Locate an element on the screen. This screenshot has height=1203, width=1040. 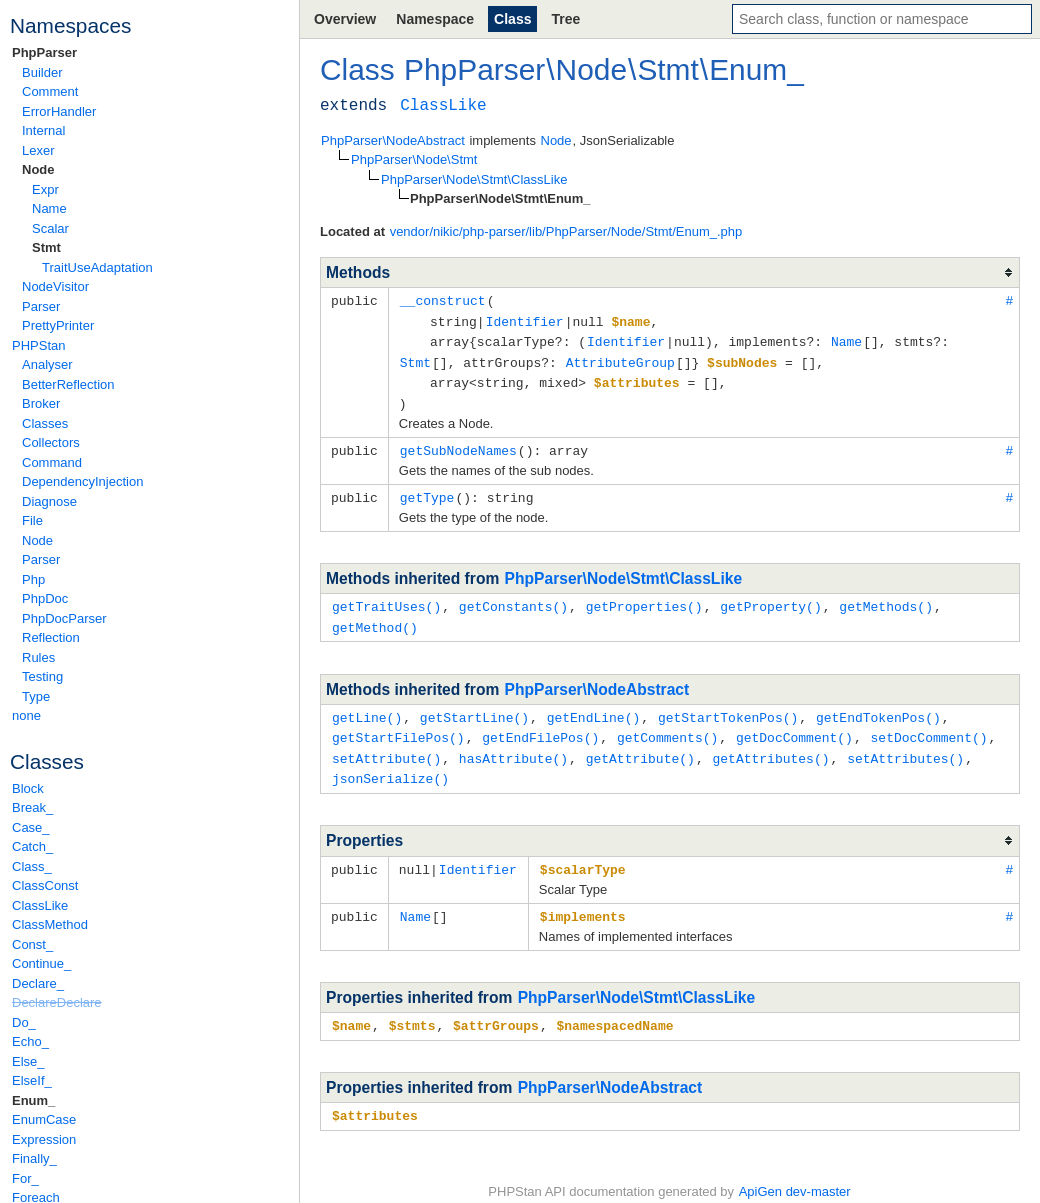
getType is located at coordinates (427, 490).